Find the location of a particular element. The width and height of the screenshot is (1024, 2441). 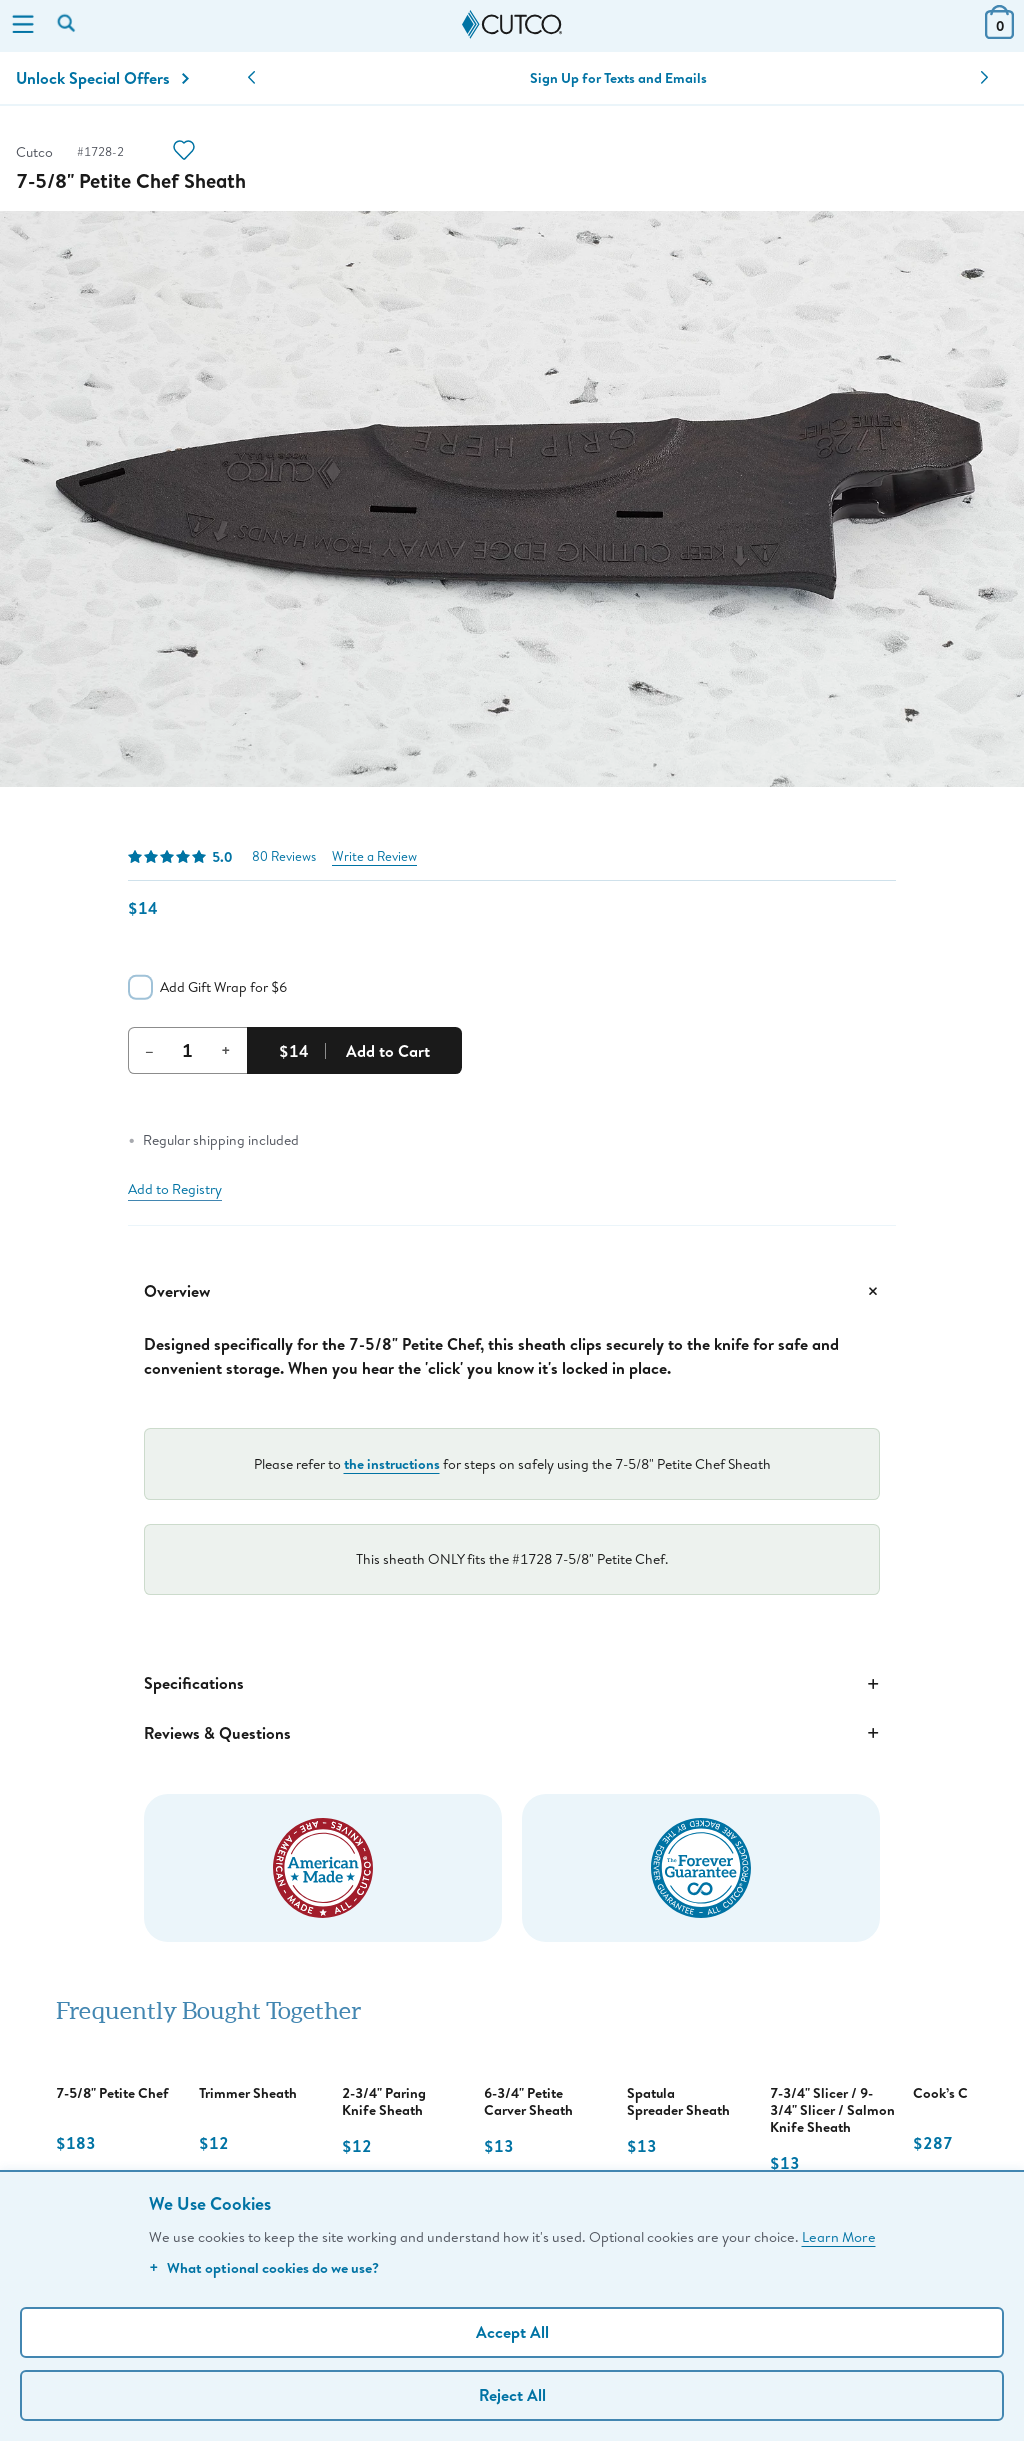

80 Reviews is located at coordinates (284, 856).